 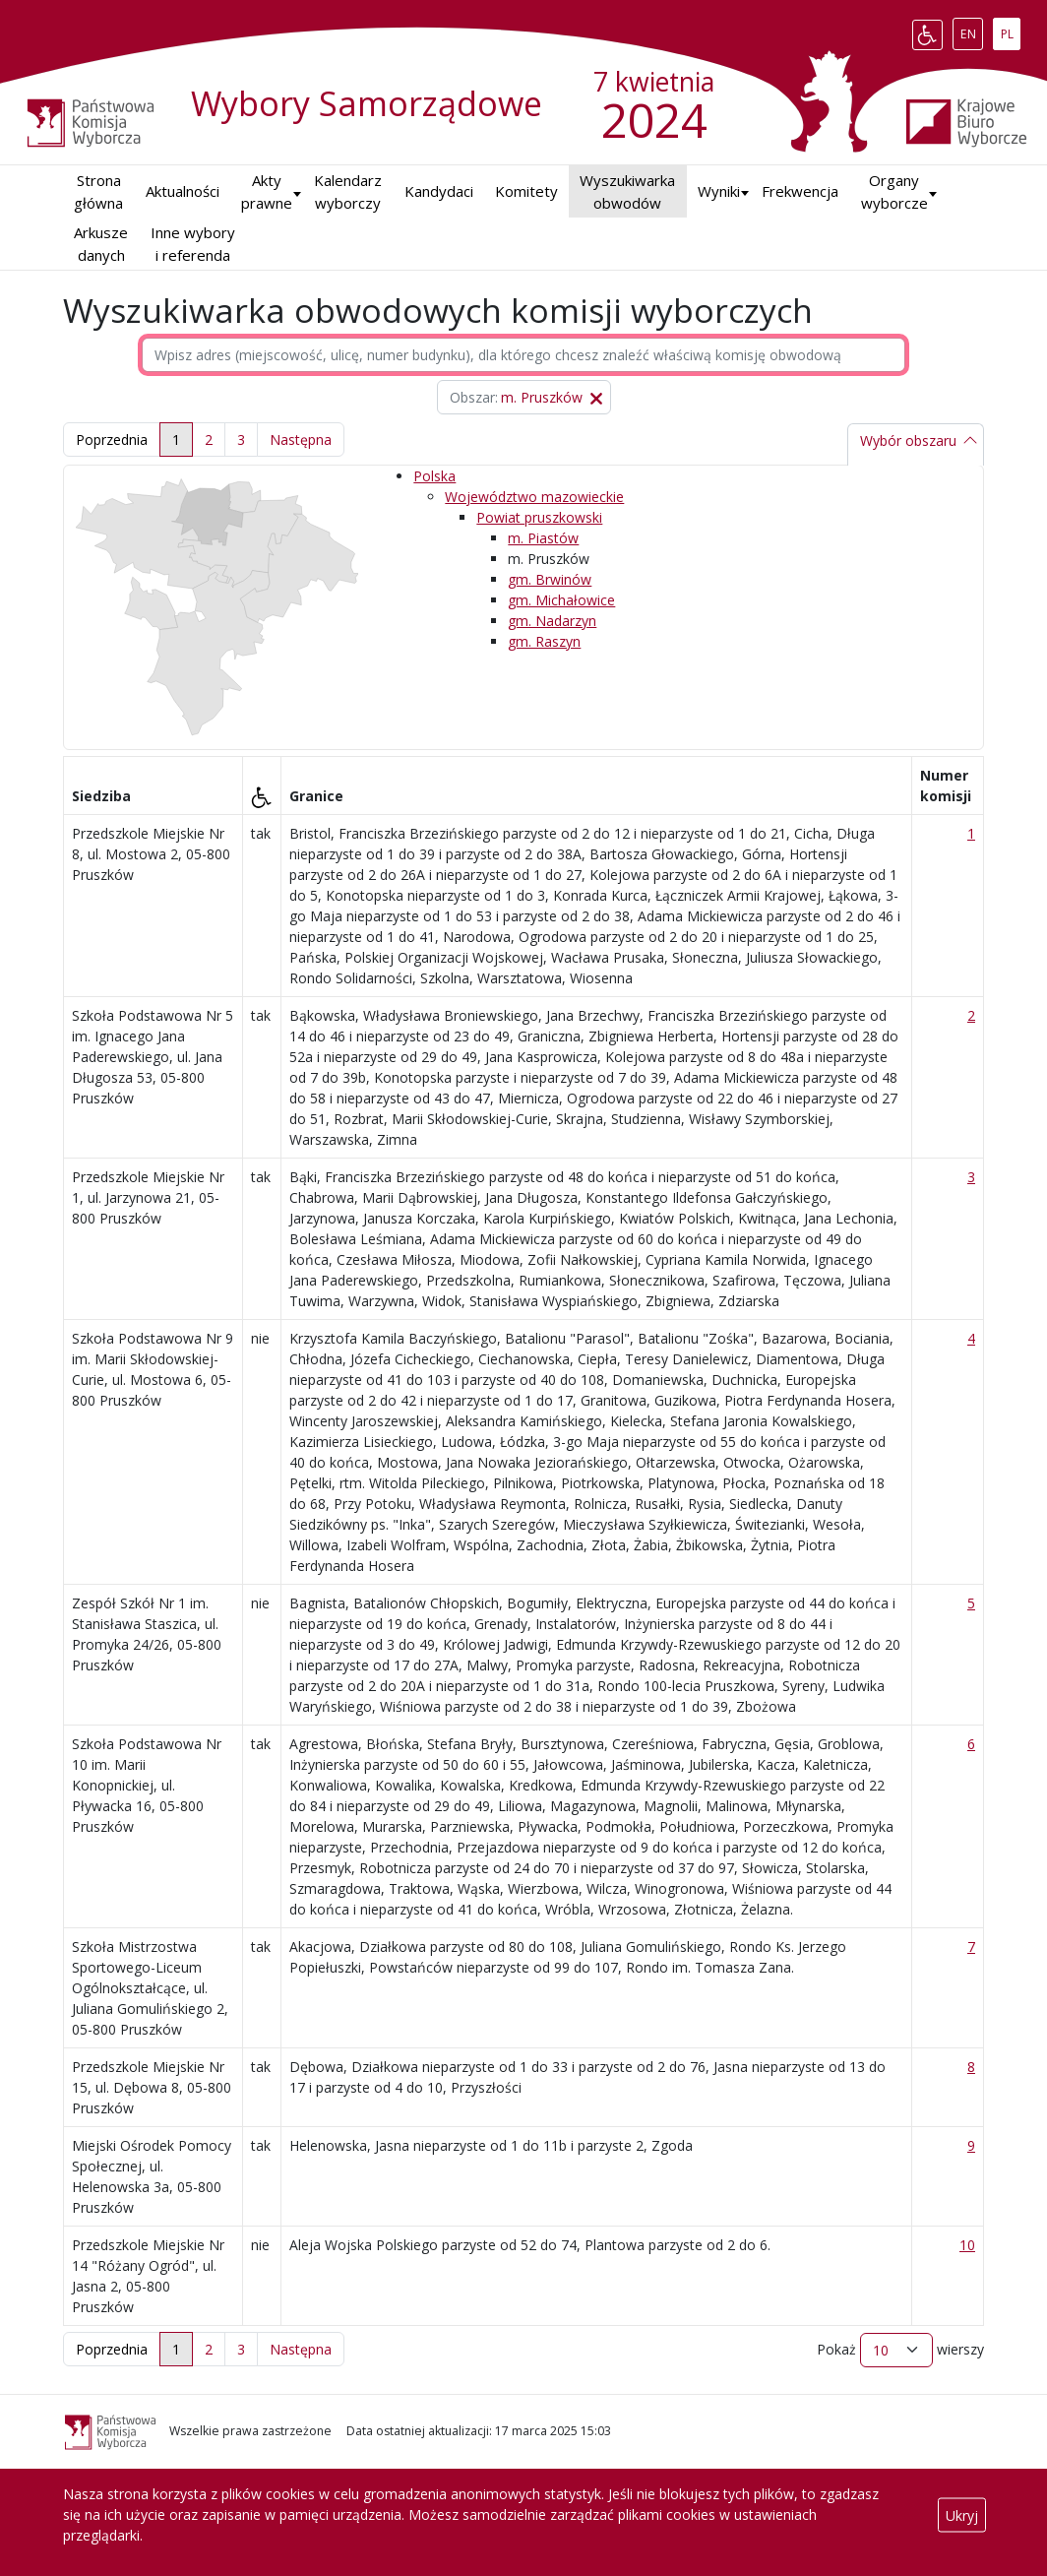 What do you see at coordinates (182, 191) in the screenshot?
I see `Aktualności` at bounding box center [182, 191].